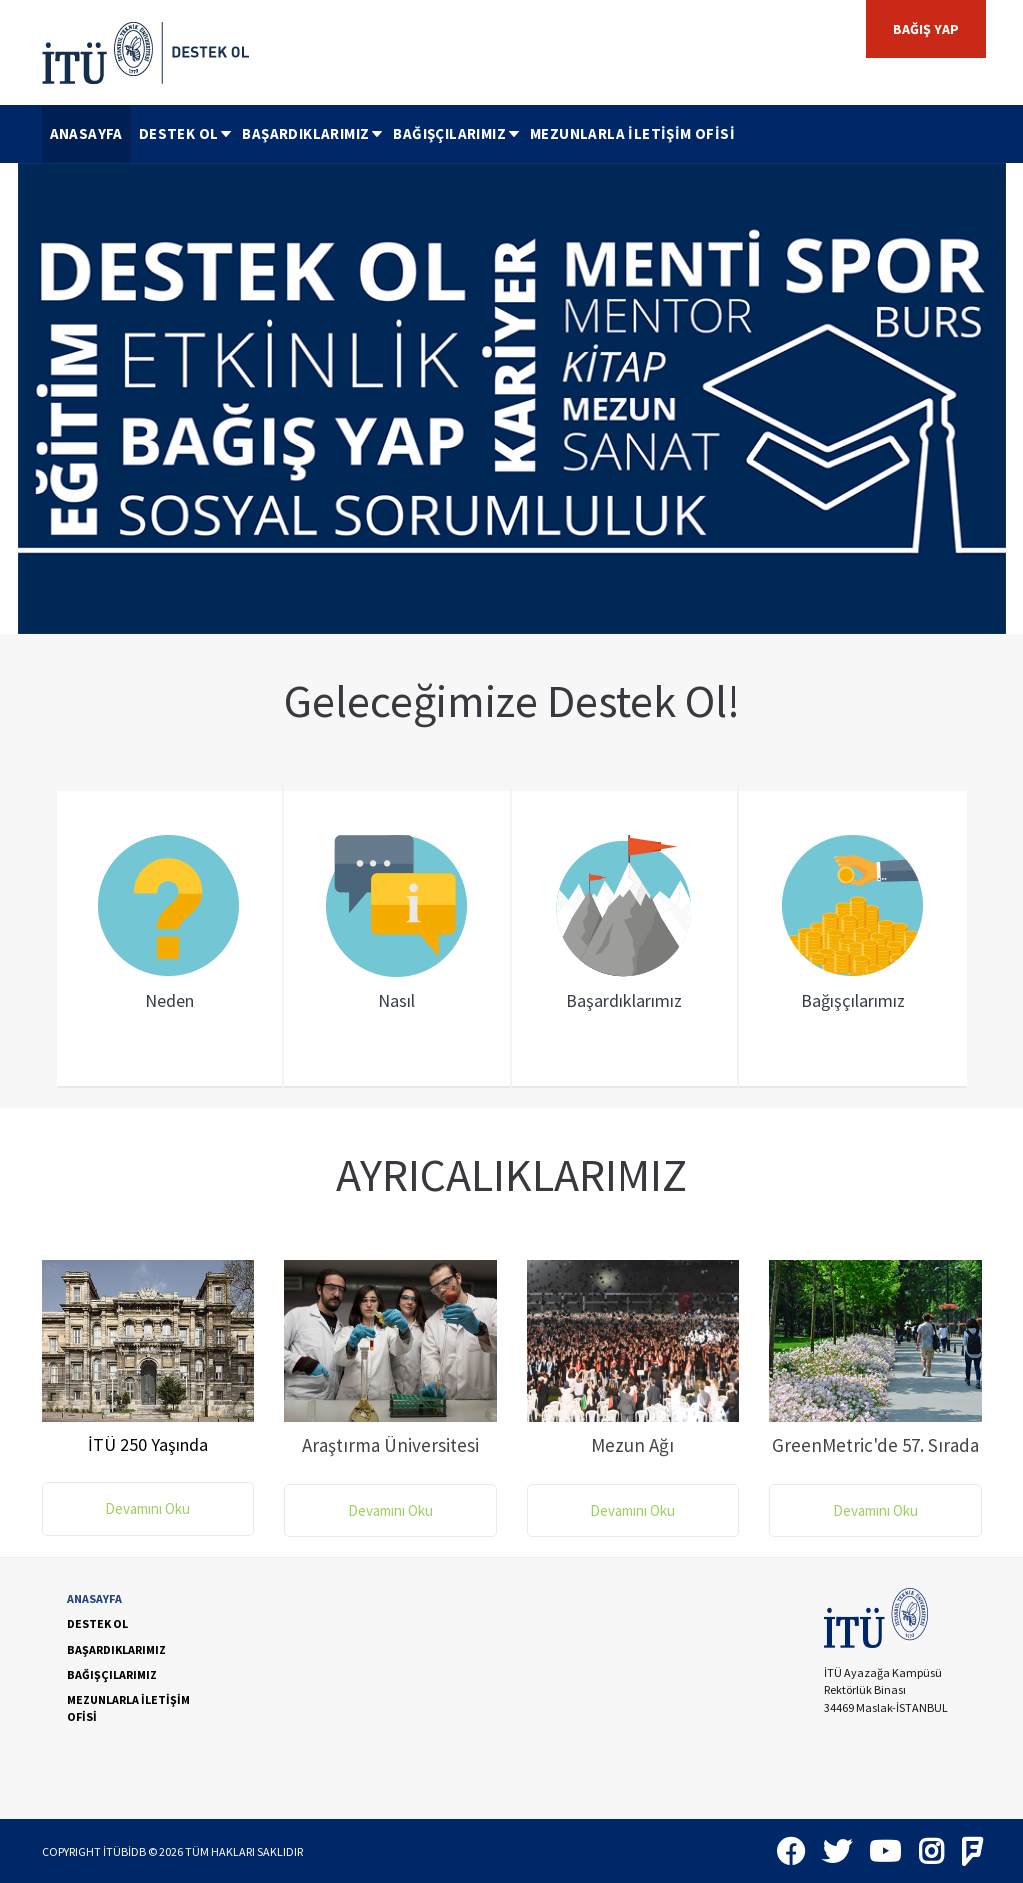 This screenshot has width=1023, height=1883. I want to click on Mezun Ağı, so click(632, 1445).